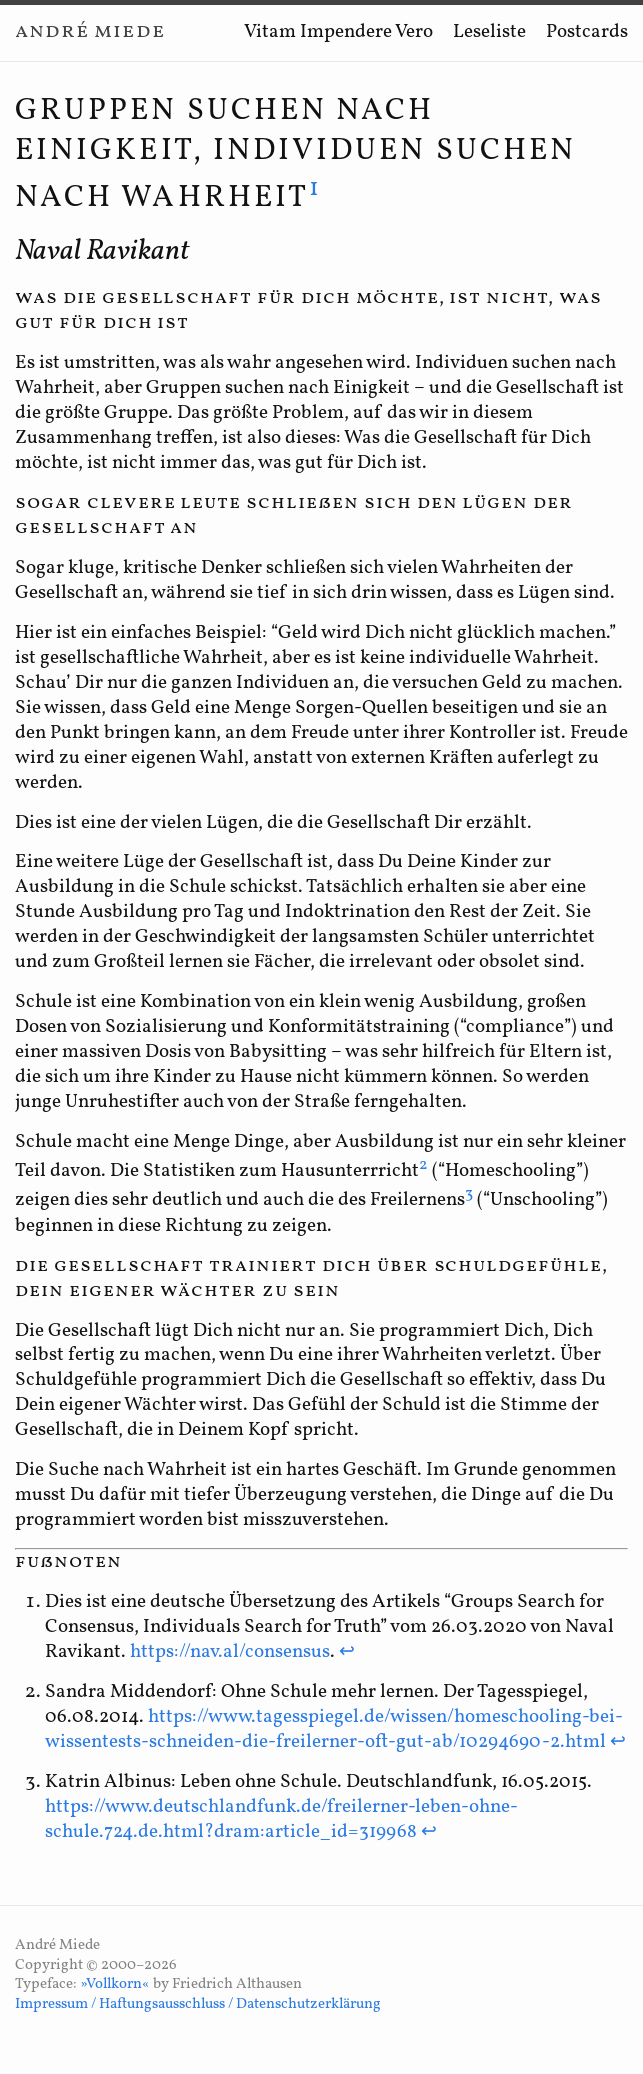 Image resolution: width=643 pixels, height=2074 pixels. Describe the element at coordinates (489, 32) in the screenshot. I see `Leseliste` at that location.